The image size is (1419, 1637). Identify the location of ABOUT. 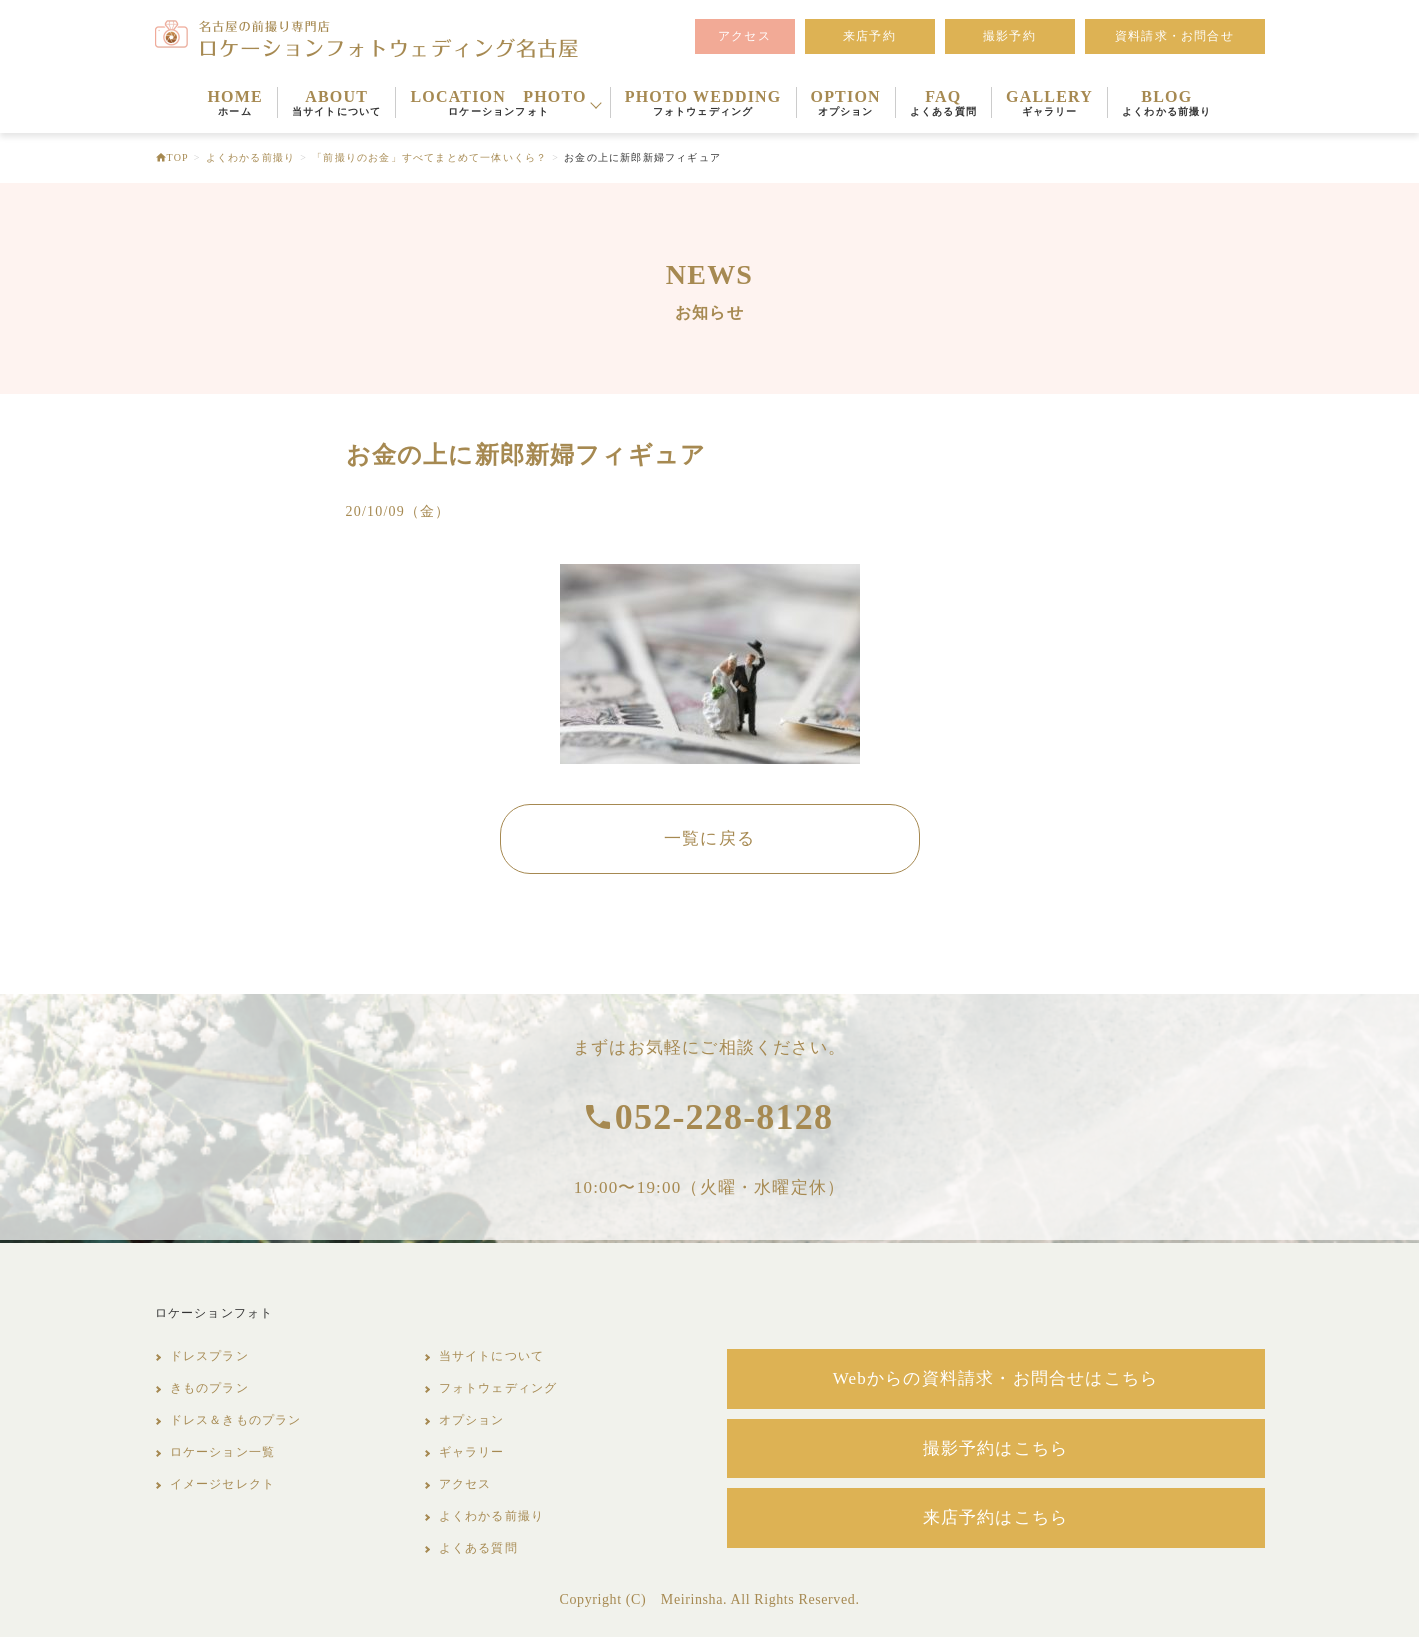
(337, 103).